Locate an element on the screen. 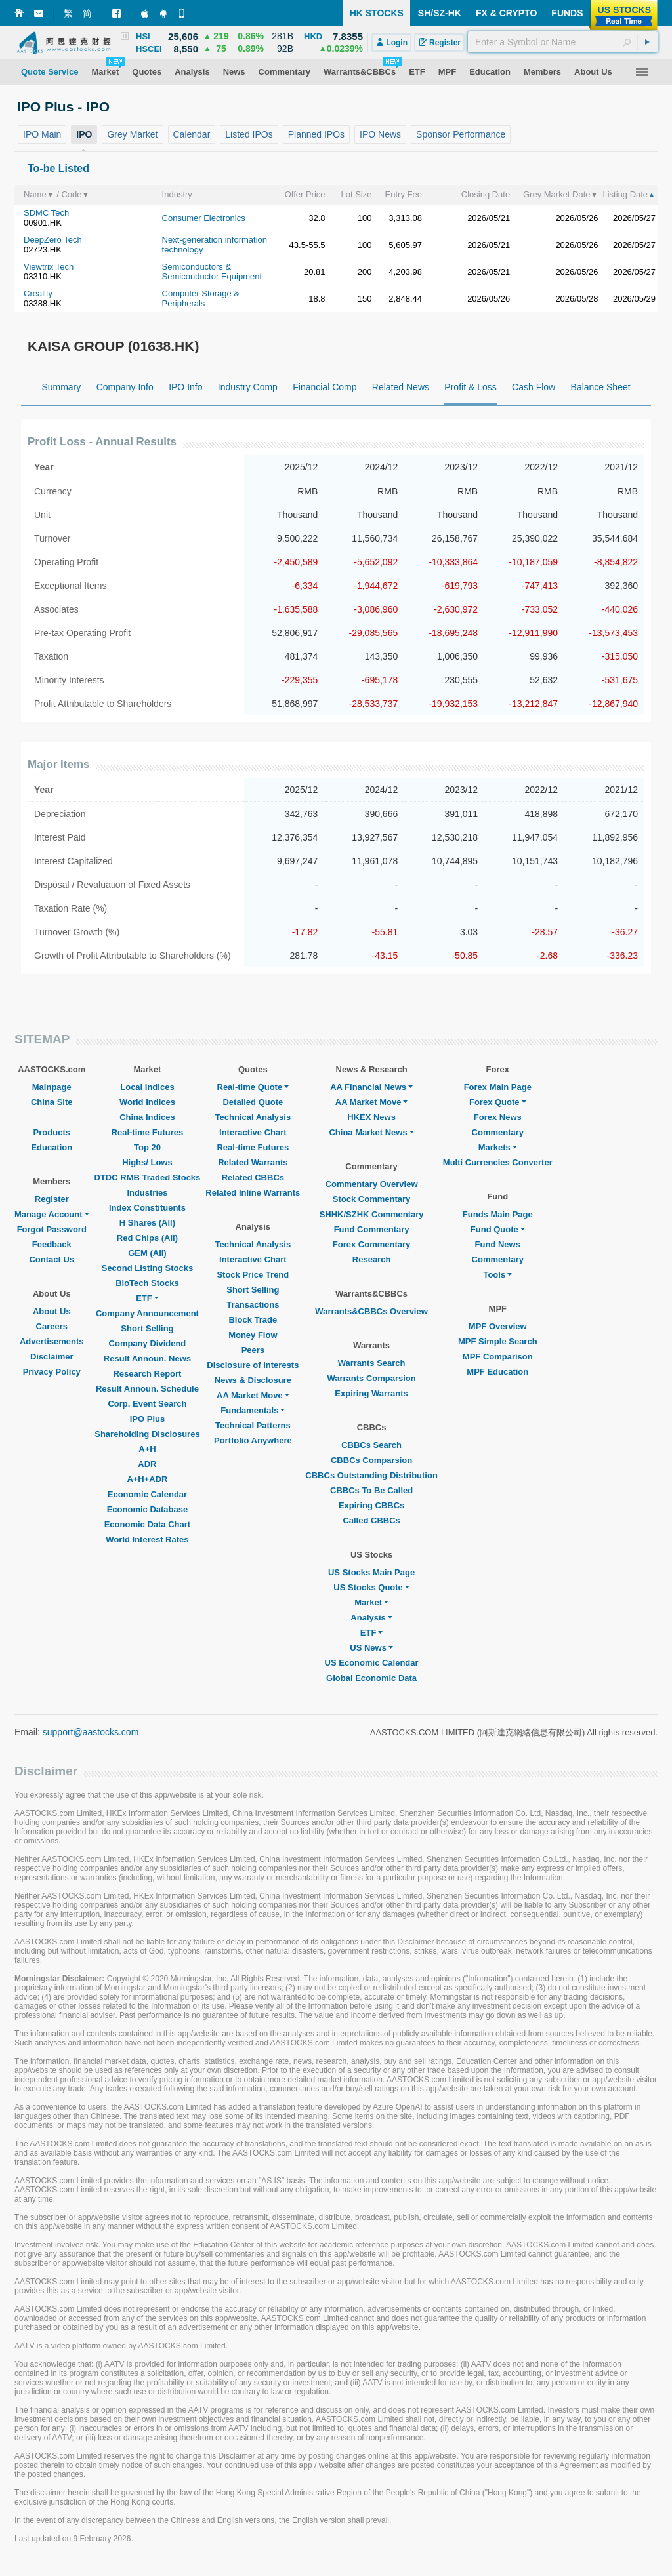 This screenshot has height=2576, width=672. MPF Comparison is located at coordinates (498, 1356).